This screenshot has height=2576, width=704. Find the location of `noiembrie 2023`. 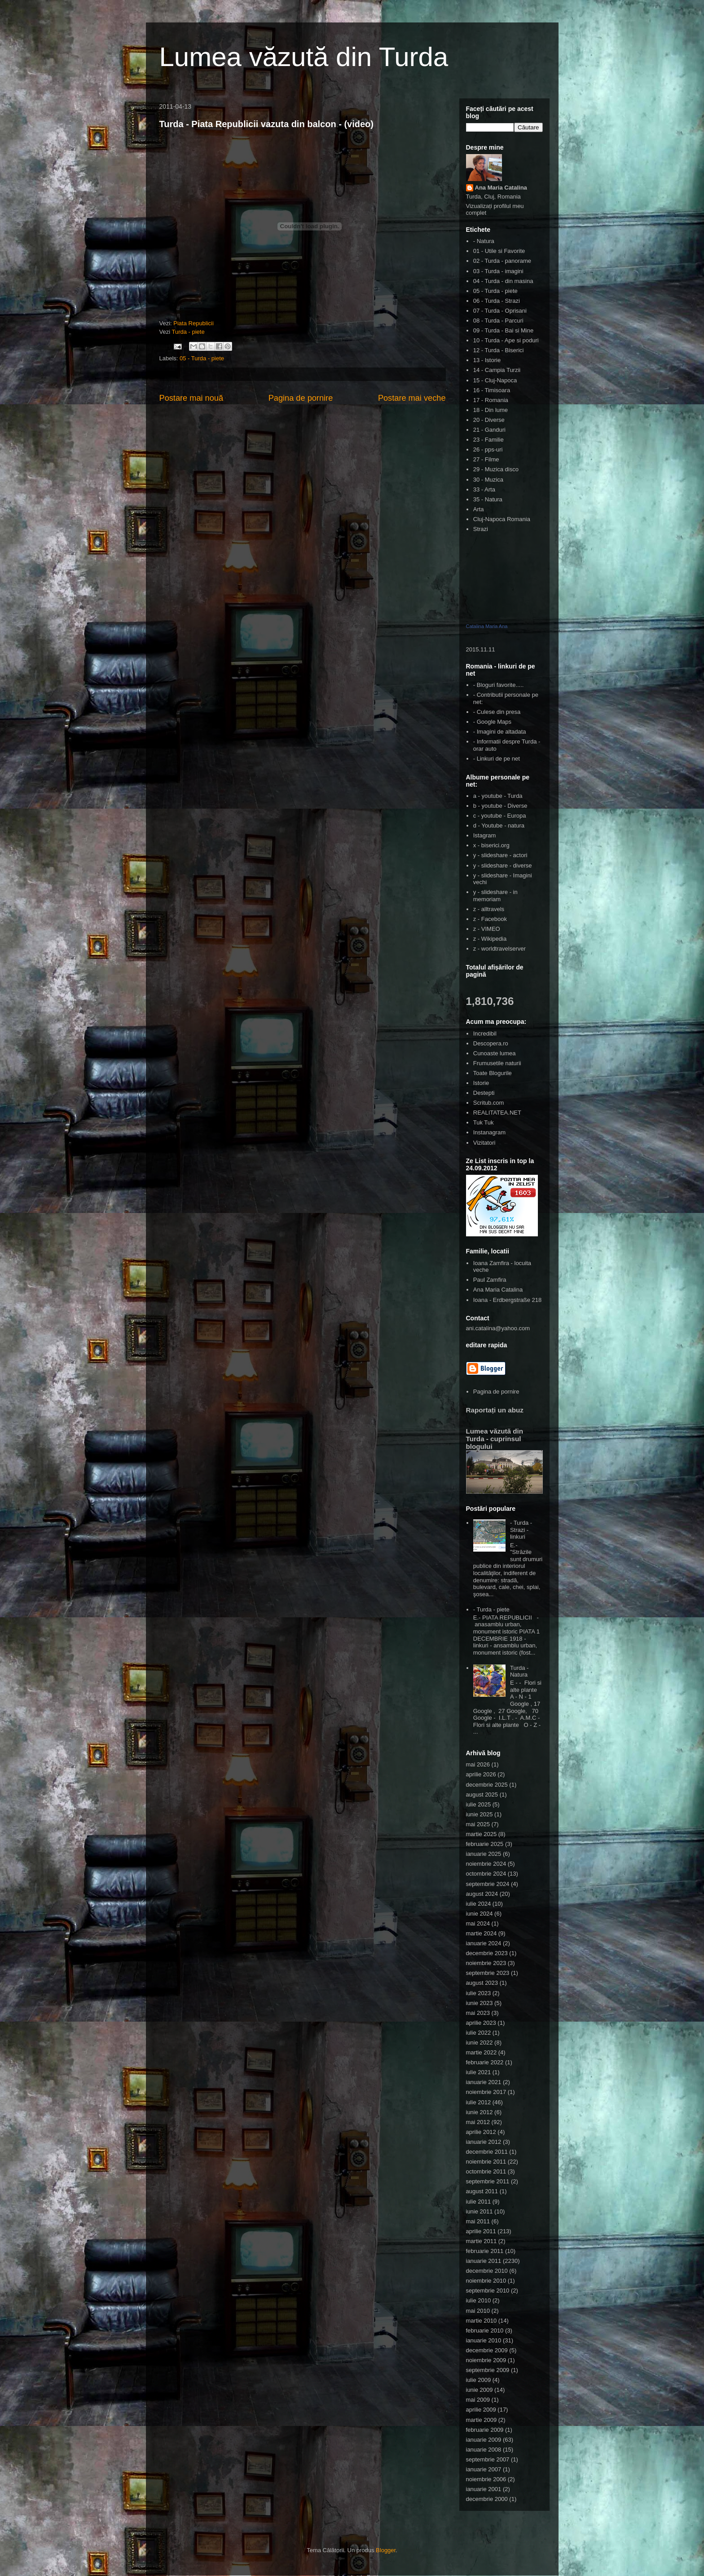

noiembrie 2023 is located at coordinates (486, 1963).